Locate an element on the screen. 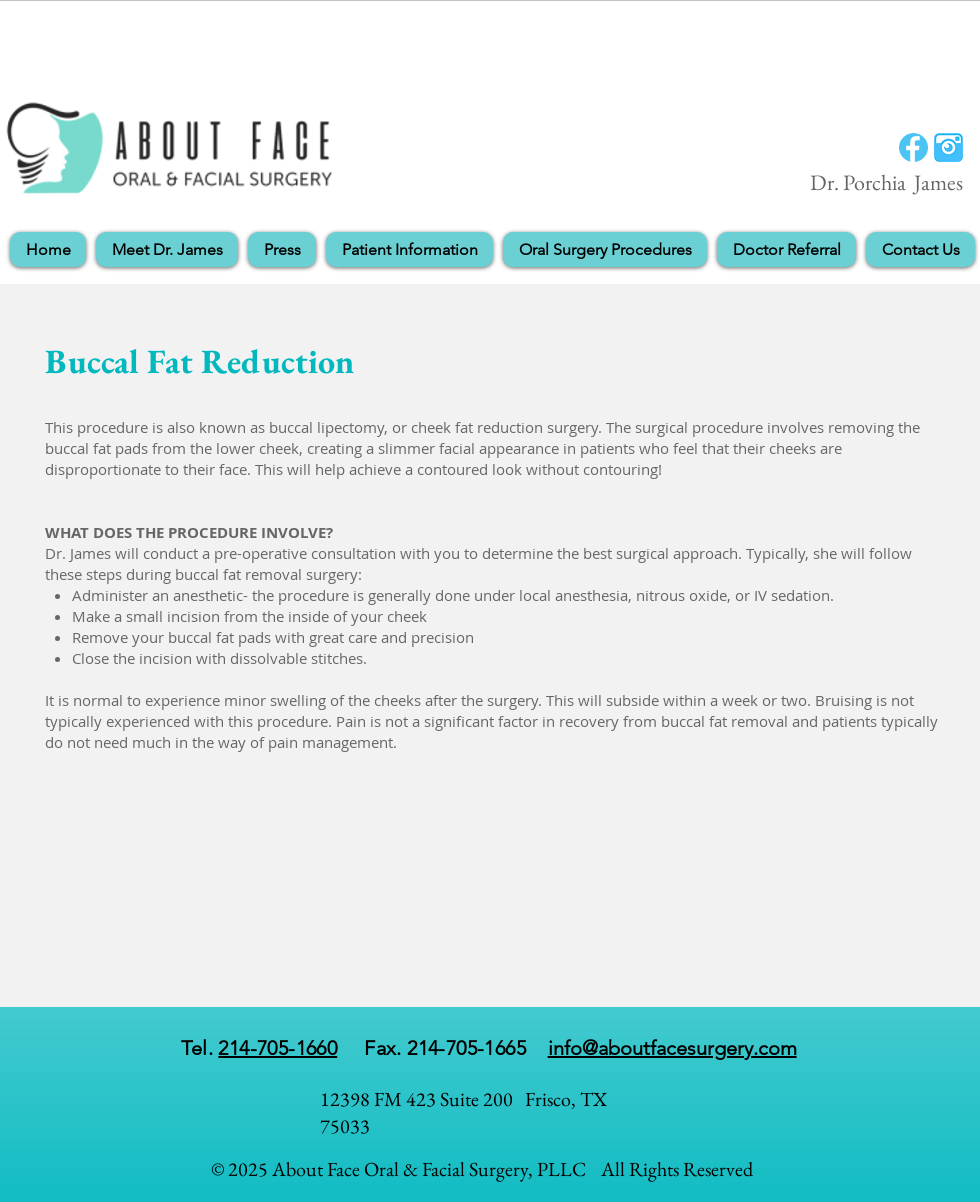 This screenshot has height=1202, width=980. buccal lipectomy is located at coordinates (326, 427).